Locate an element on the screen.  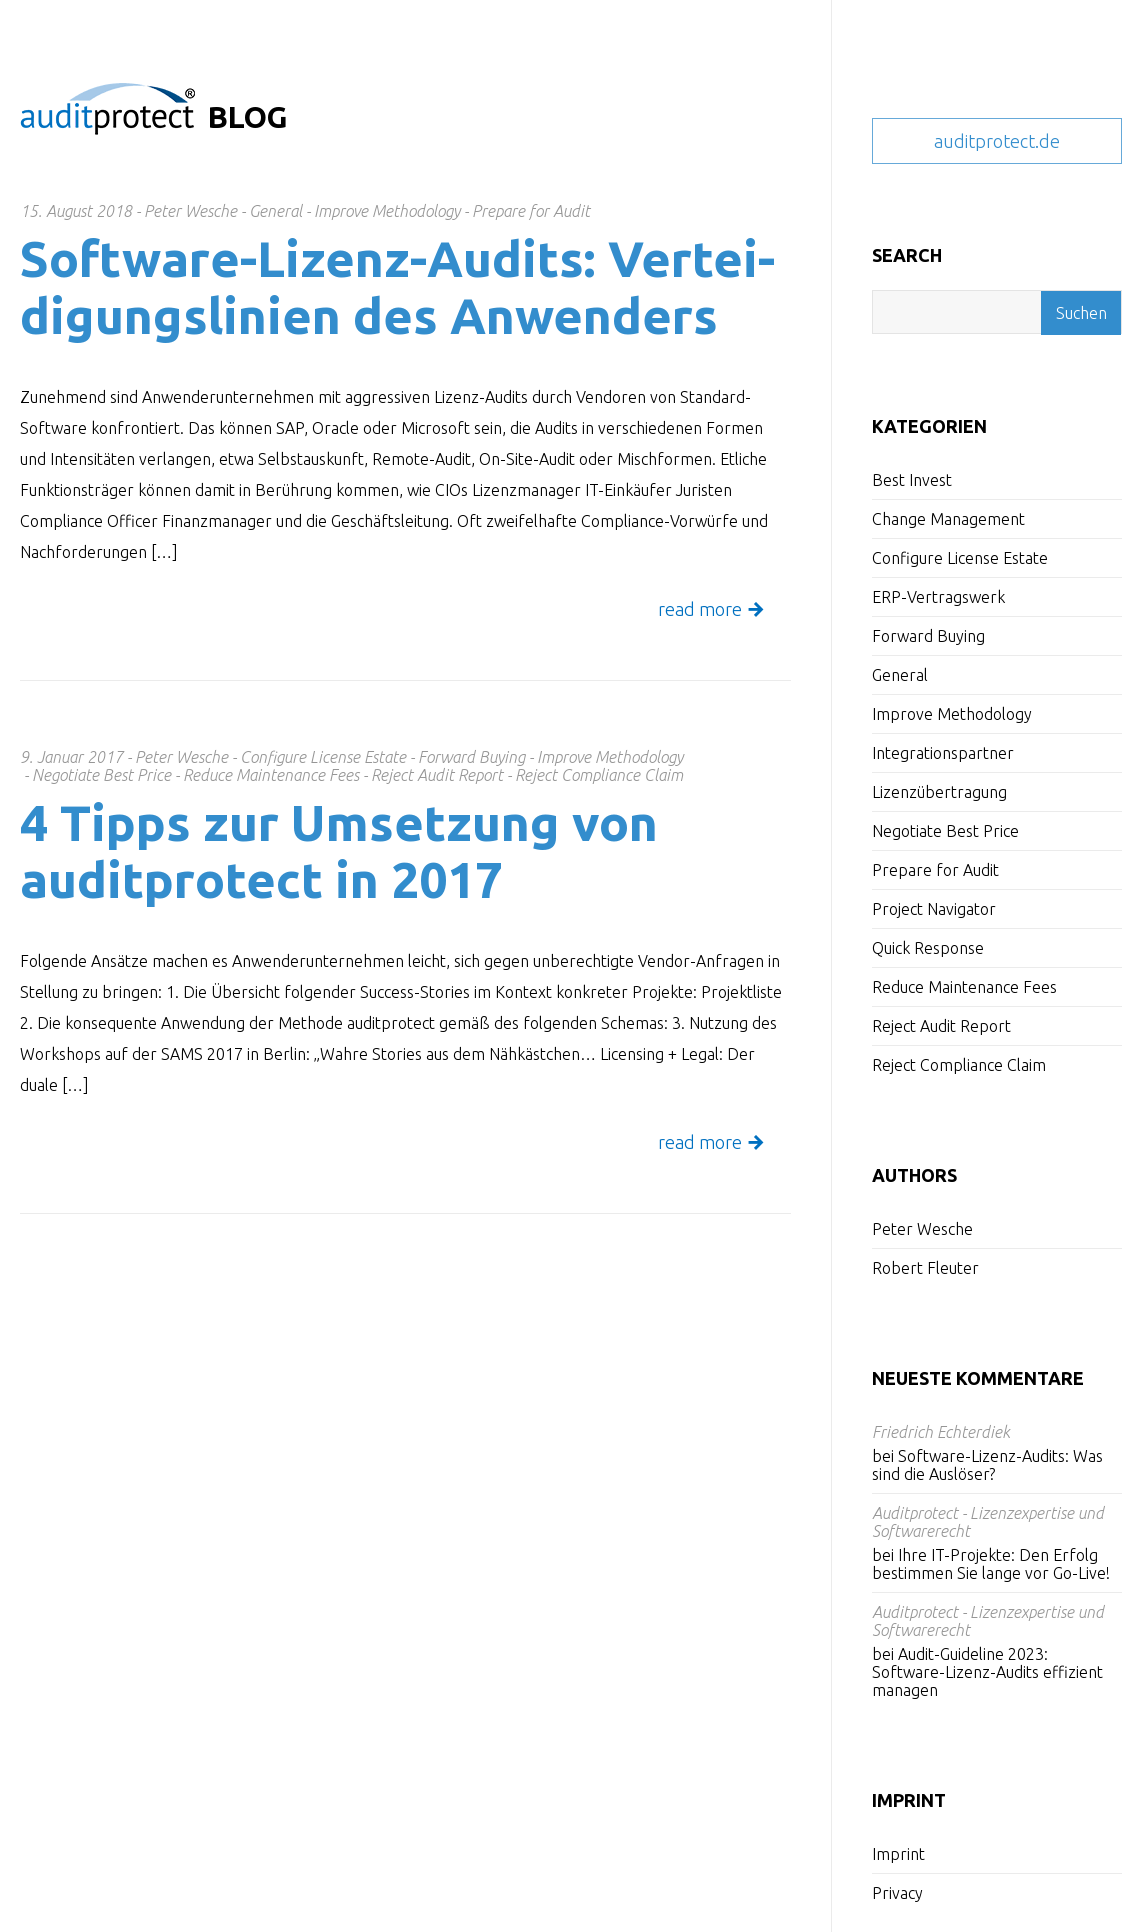
read more is located at coordinates (700, 609).